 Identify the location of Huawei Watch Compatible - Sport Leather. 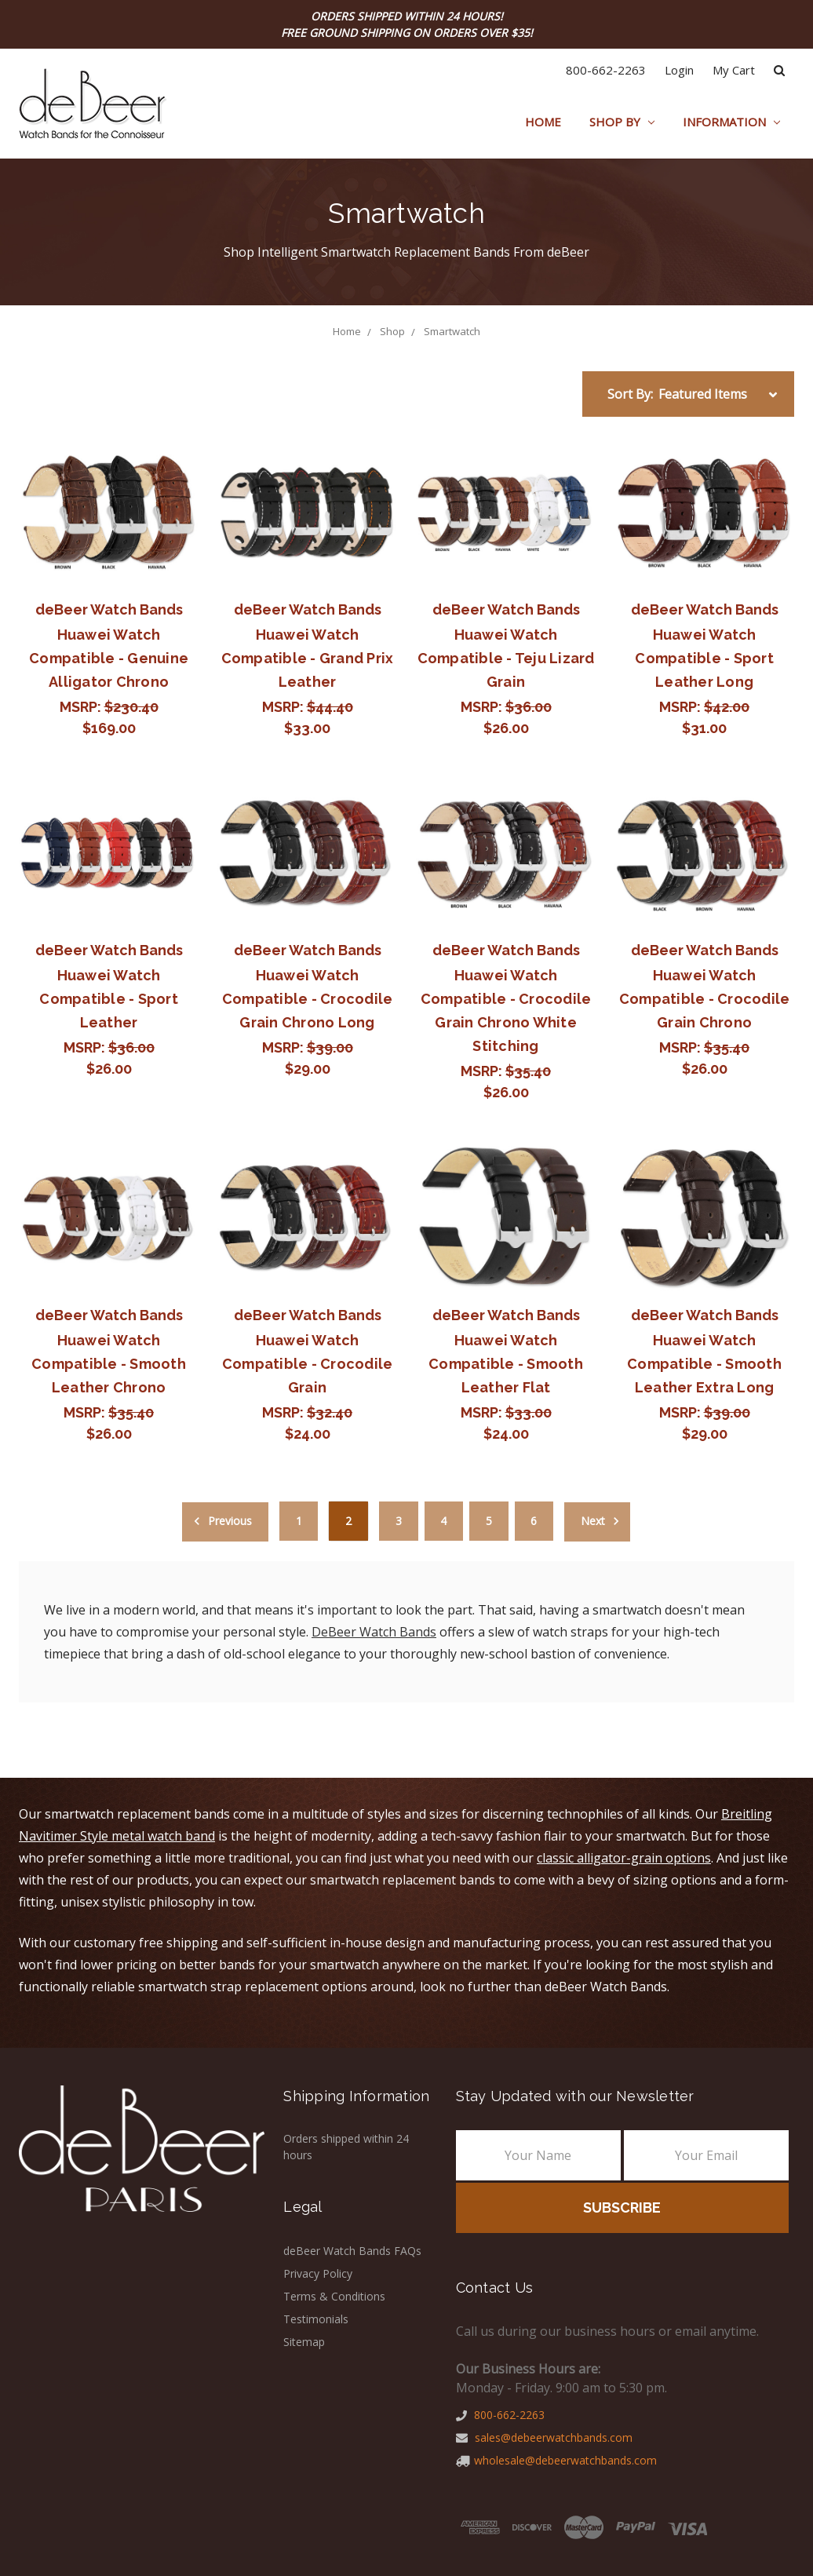
(108, 999).